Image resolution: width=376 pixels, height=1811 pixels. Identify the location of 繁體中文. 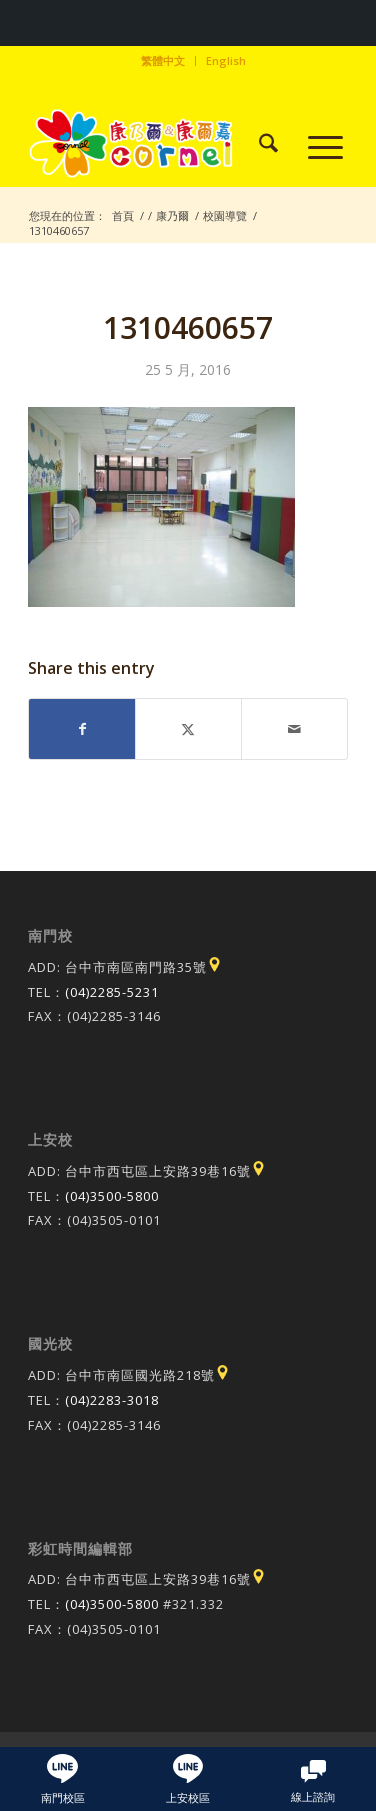
(163, 60).